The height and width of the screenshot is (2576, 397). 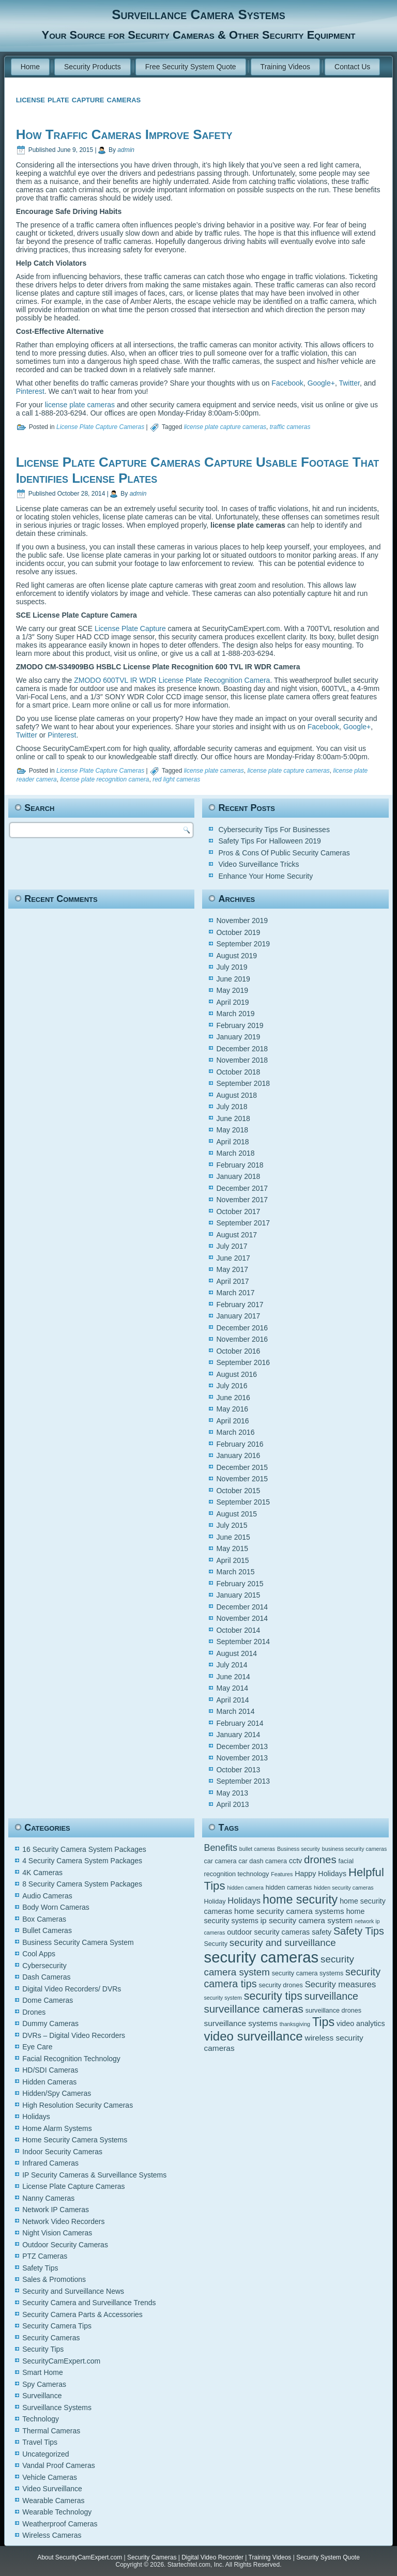 I want to click on August 2019, so click(x=236, y=956).